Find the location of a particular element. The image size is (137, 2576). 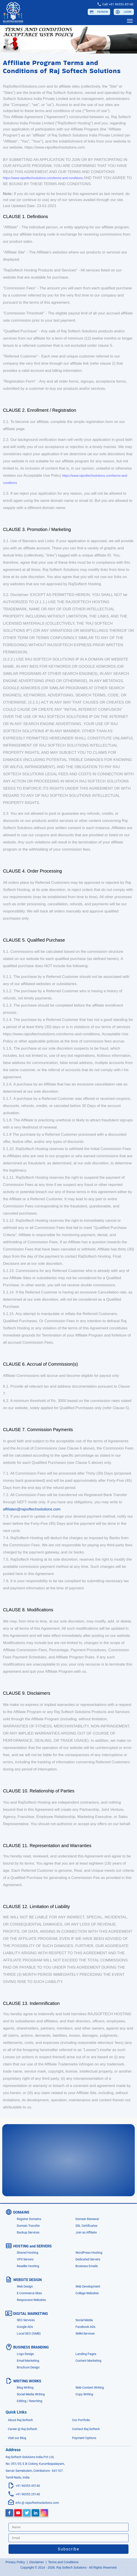

Our Portfolio is located at coordinates (81, 2420).